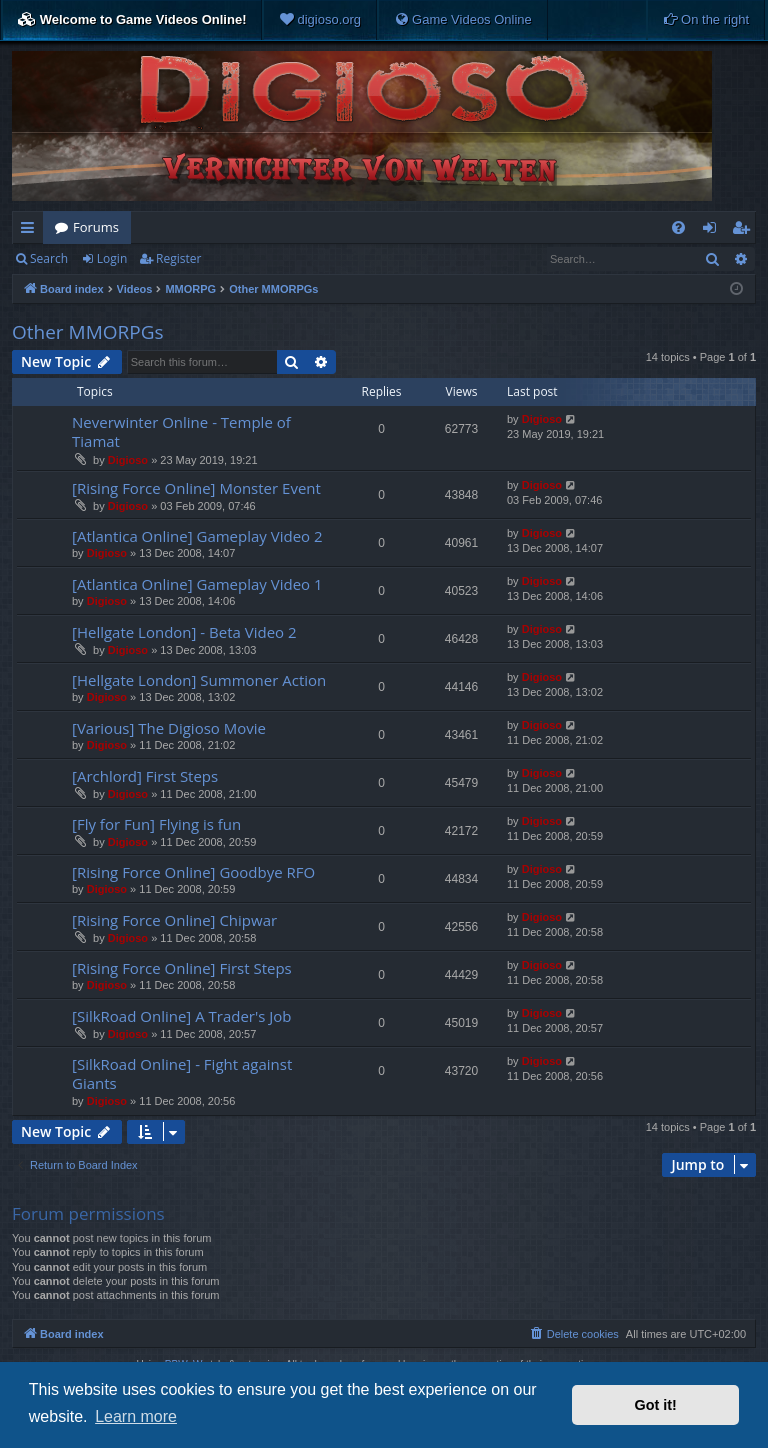 This screenshot has width=768, height=1448. I want to click on [Fly for Fun] Flying is fun, so click(156, 824).